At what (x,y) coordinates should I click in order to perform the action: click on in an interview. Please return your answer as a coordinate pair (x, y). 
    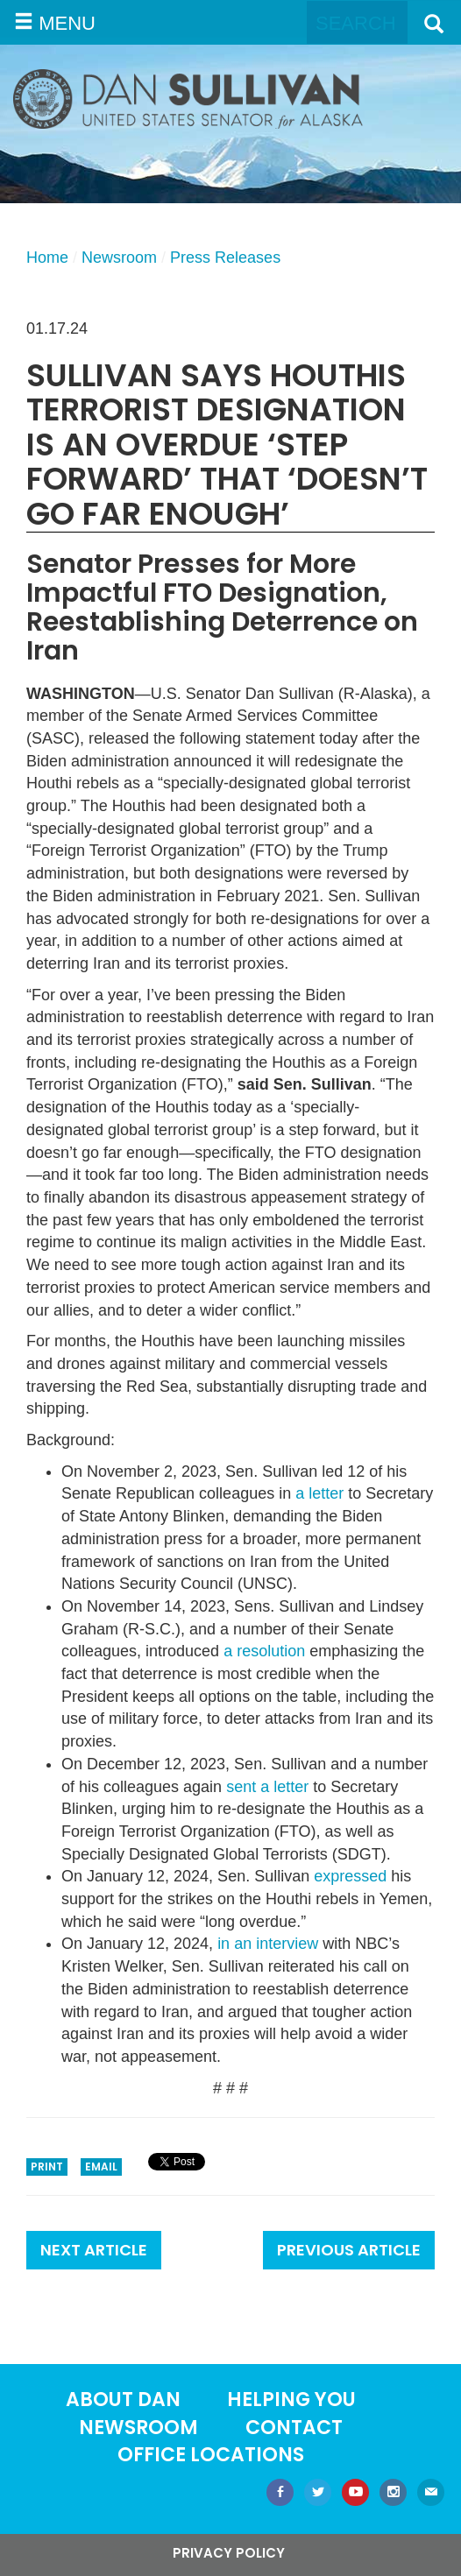
    Looking at the image, I should click on (267, 1943).